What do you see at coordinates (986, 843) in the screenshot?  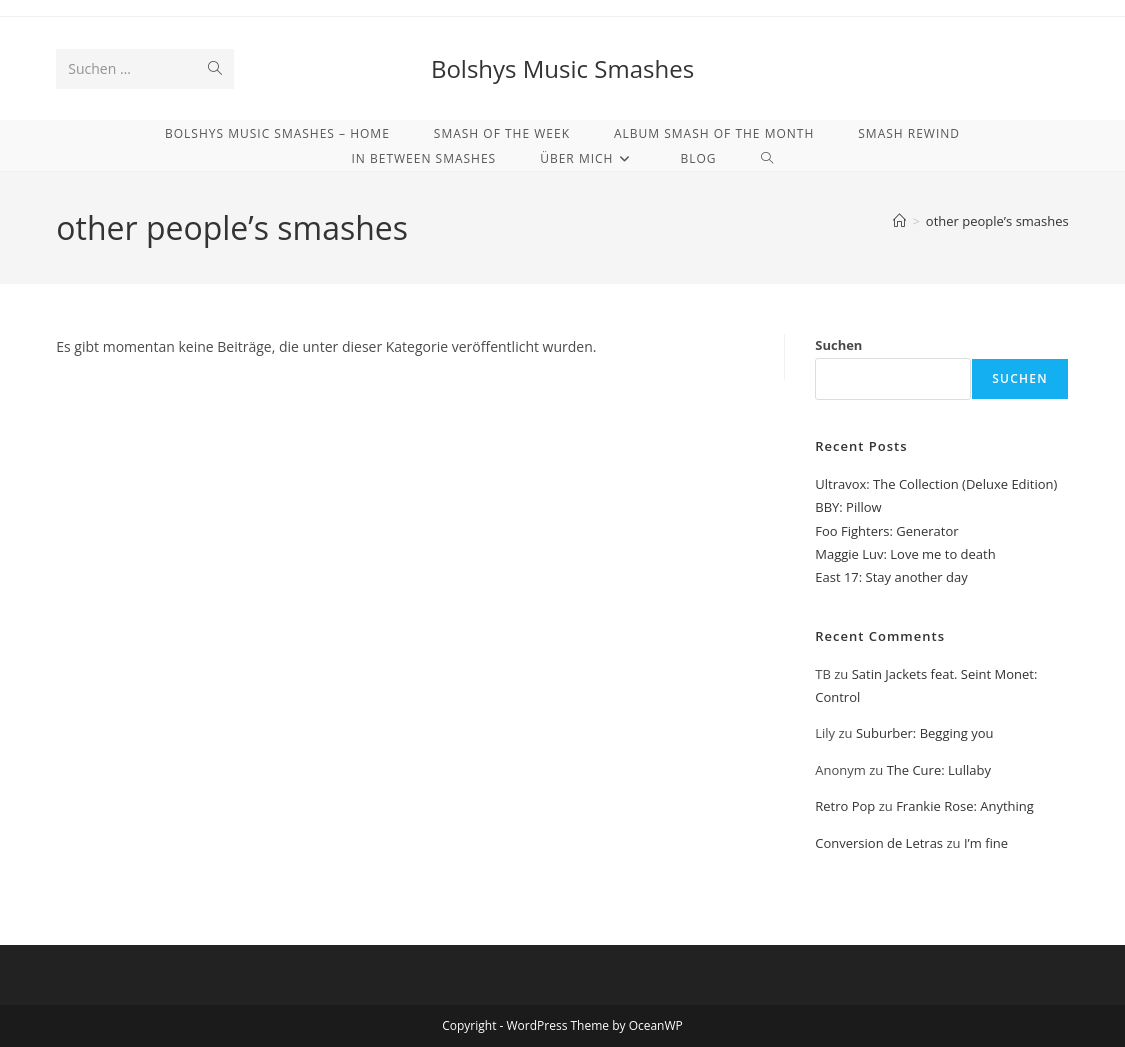 I see `I’m fine` at bounding box center [986, 843].